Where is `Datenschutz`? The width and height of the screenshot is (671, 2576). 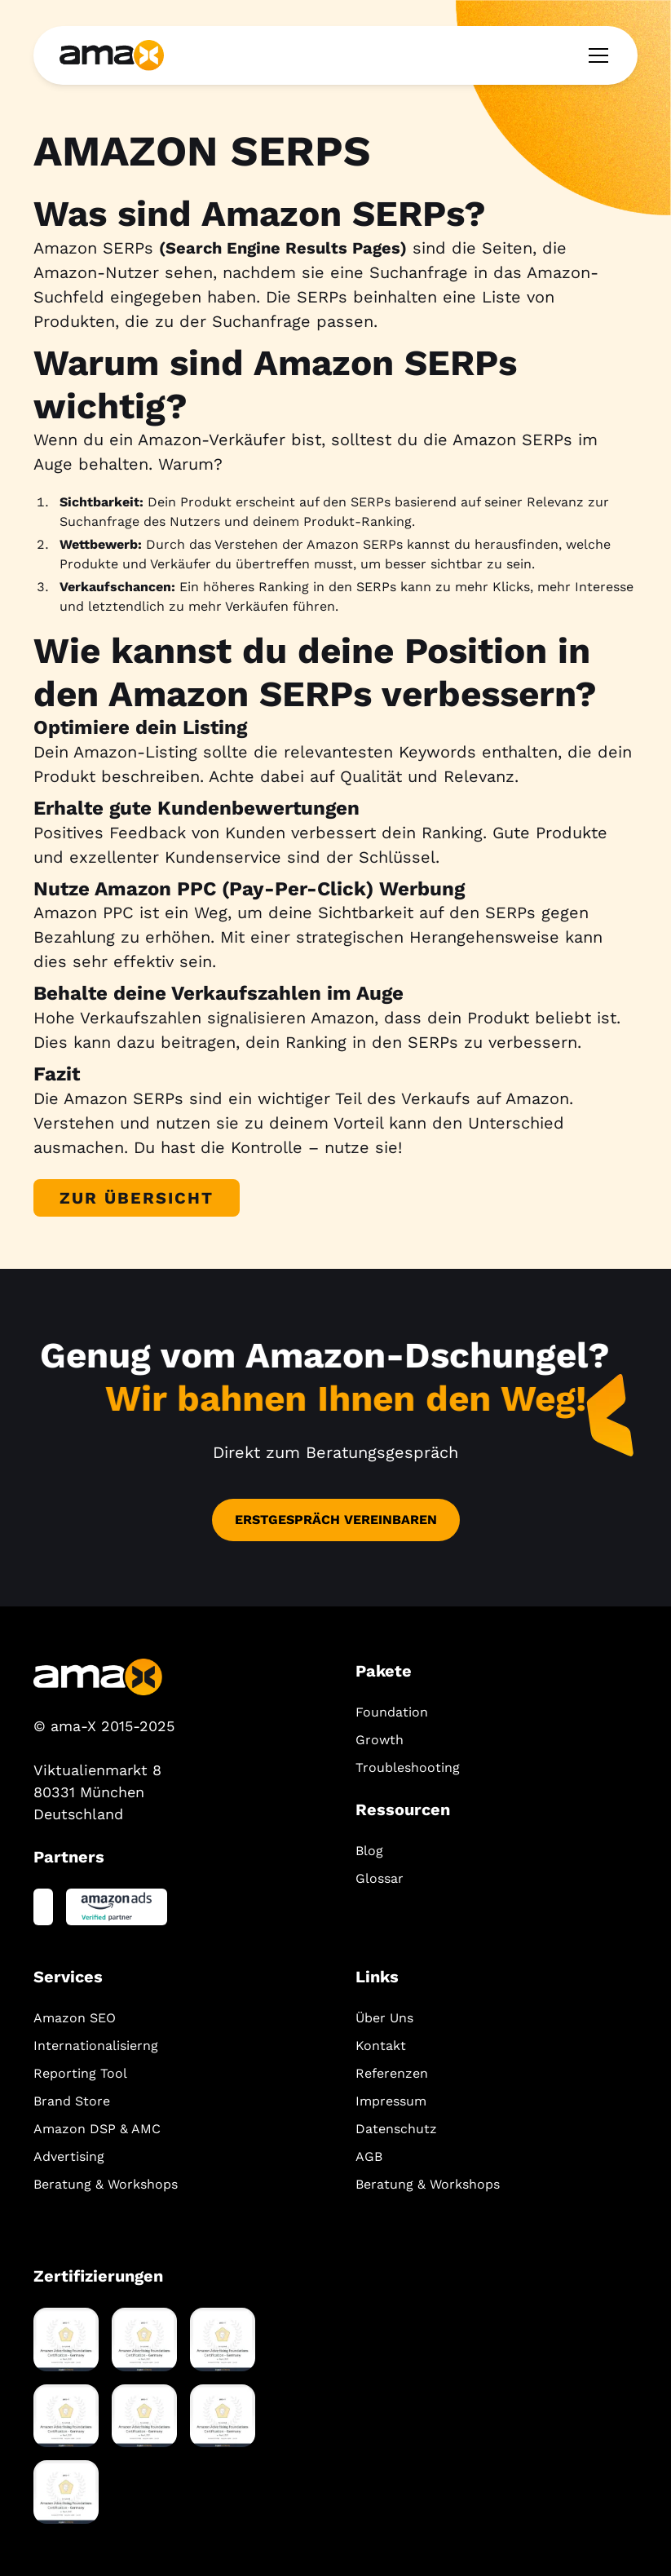 Datenschutz is located at coordinates (396, 2128).